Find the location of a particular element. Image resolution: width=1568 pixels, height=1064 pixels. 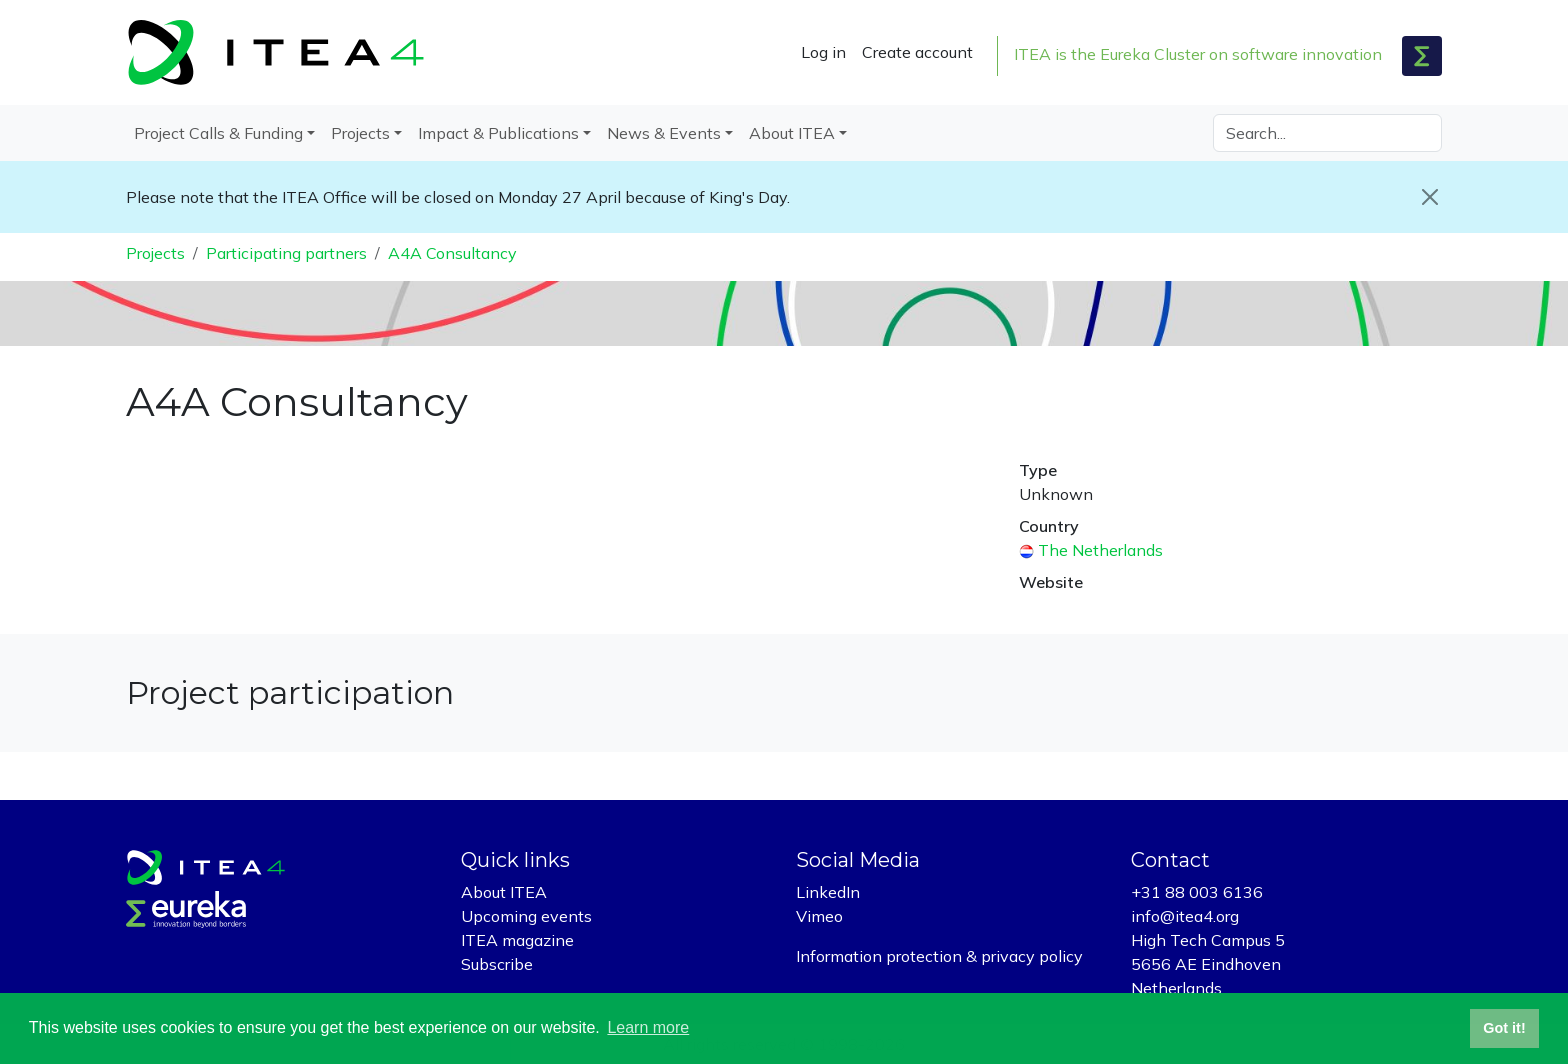

Project Calls & Funding [button] is located at coordinates (218, 133).